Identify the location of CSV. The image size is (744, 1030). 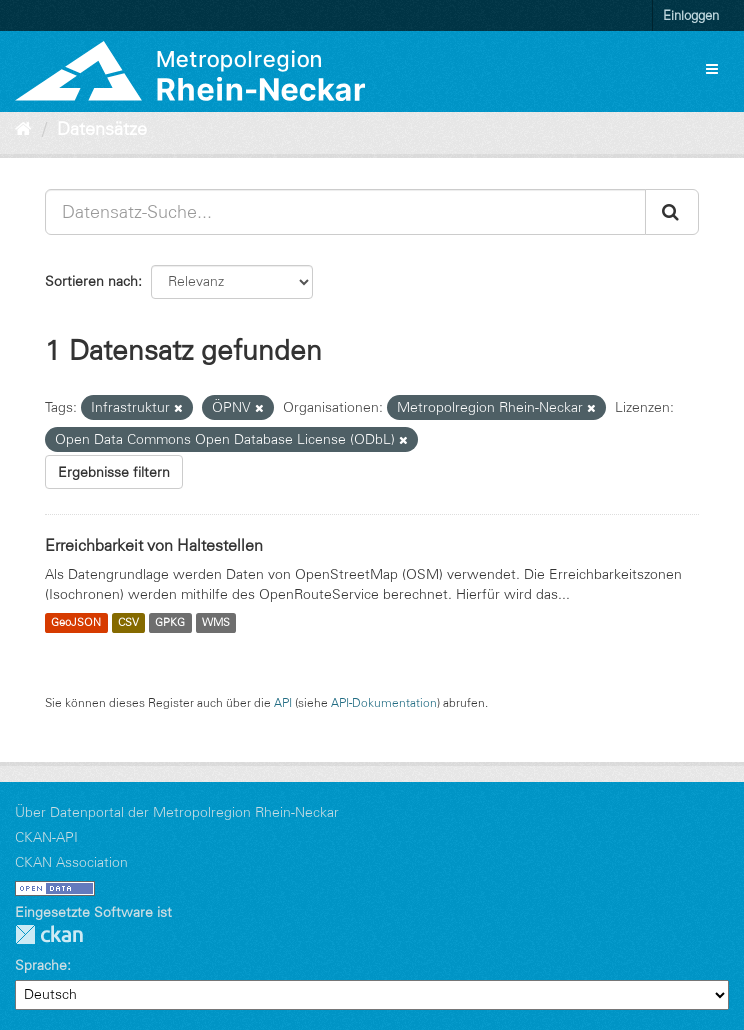
(128, 623).